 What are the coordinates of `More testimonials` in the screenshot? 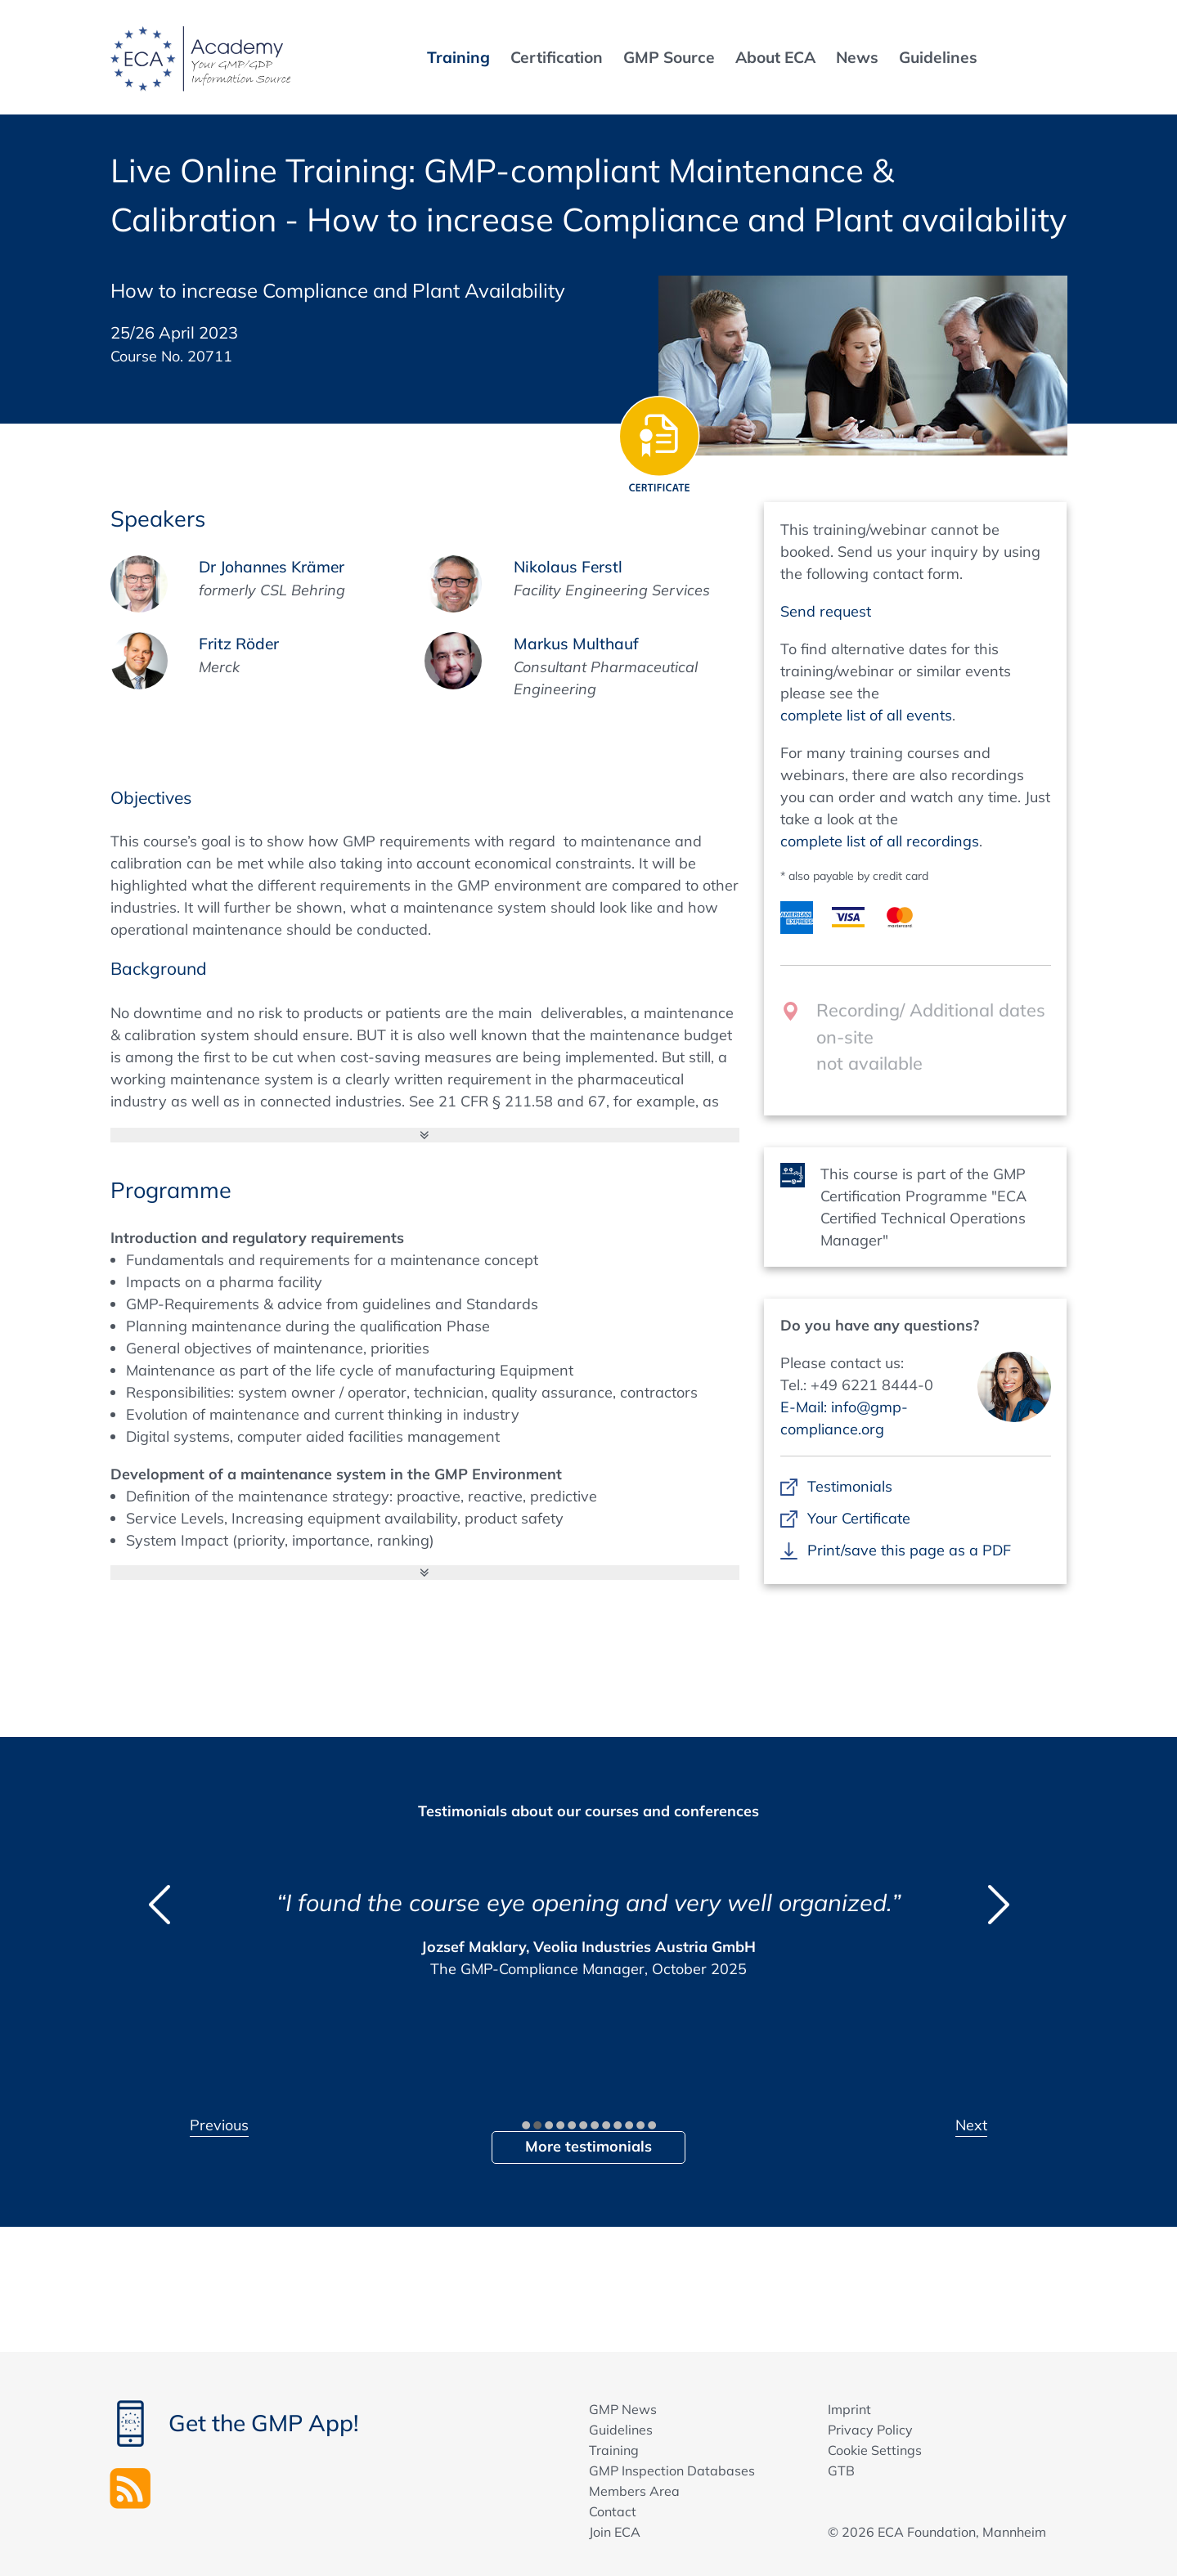 It's located at (588, 2146).